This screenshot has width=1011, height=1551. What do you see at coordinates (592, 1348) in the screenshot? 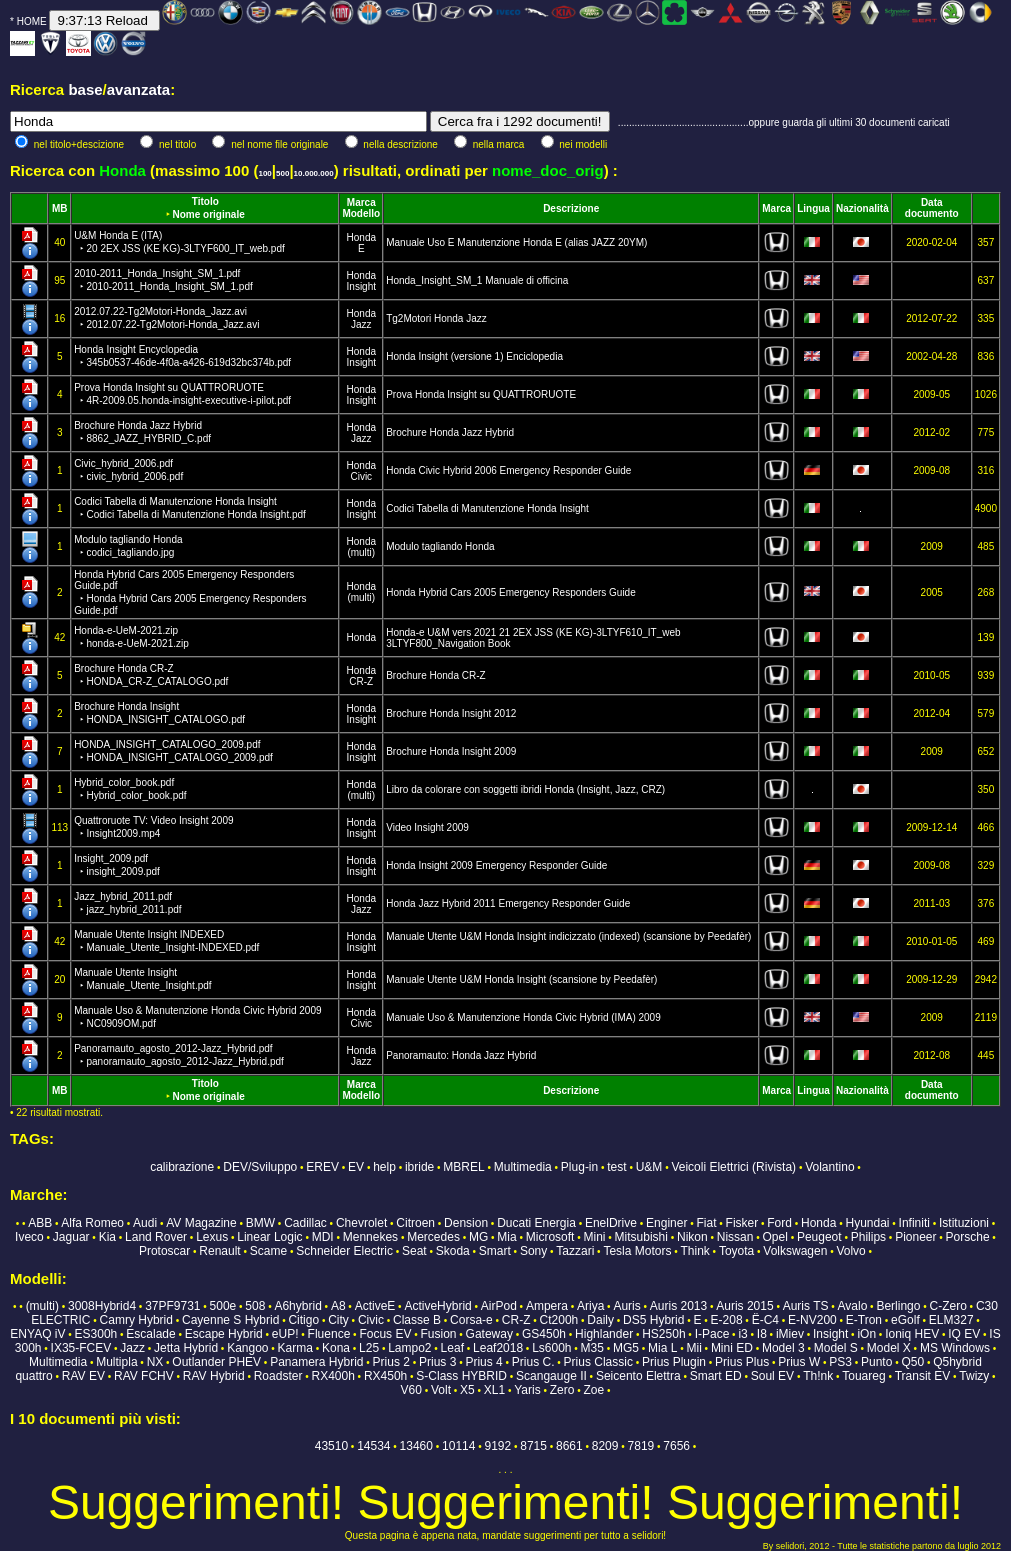
I see `M35` at bounding box center [592, 1348].